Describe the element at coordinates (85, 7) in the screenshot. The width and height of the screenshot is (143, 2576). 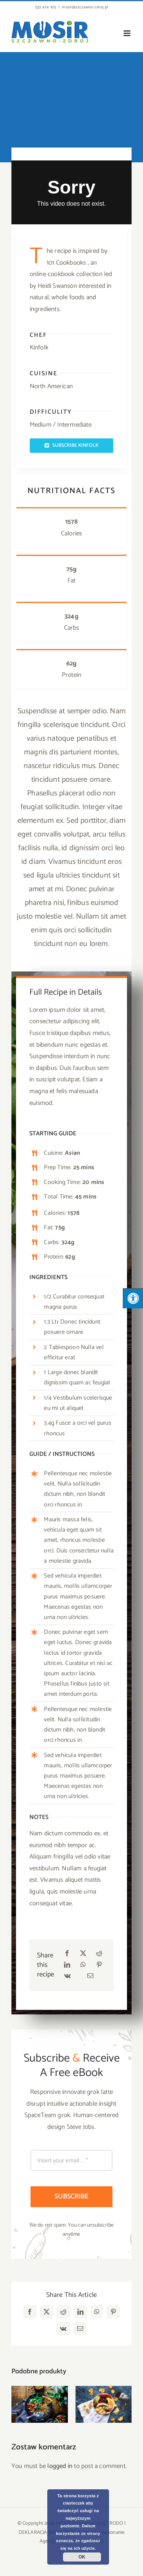
I see `mosir@szczawno-zdroj.pl` at that location.